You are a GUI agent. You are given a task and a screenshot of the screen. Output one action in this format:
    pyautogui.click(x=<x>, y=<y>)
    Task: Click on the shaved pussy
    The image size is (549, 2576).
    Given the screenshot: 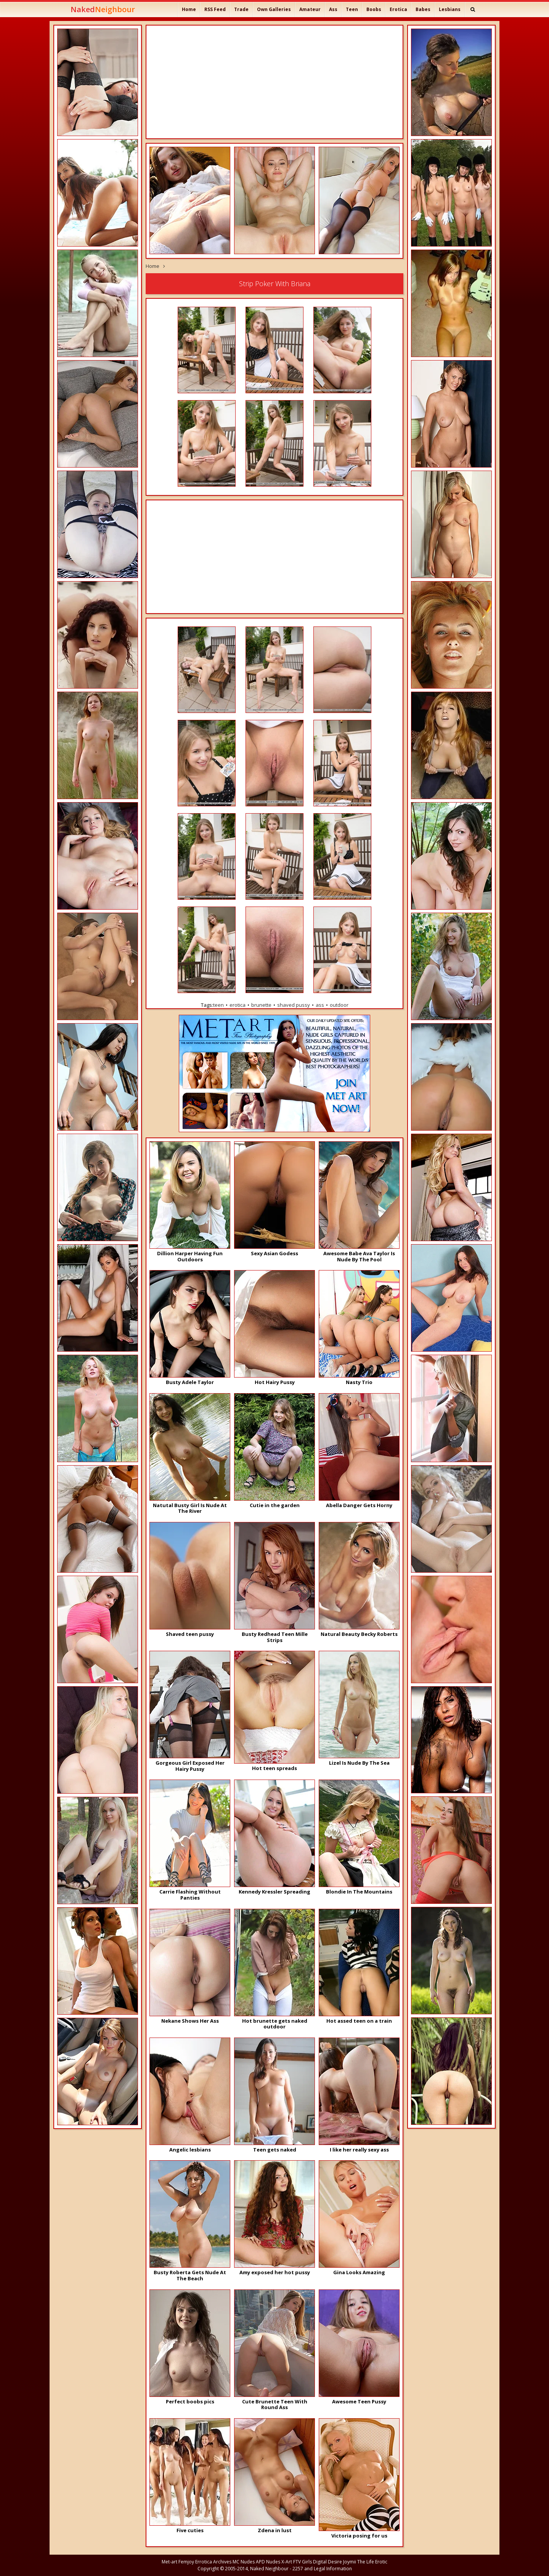 What is the action you would take?
    pyautogui.click(x=293, y=1004)
    